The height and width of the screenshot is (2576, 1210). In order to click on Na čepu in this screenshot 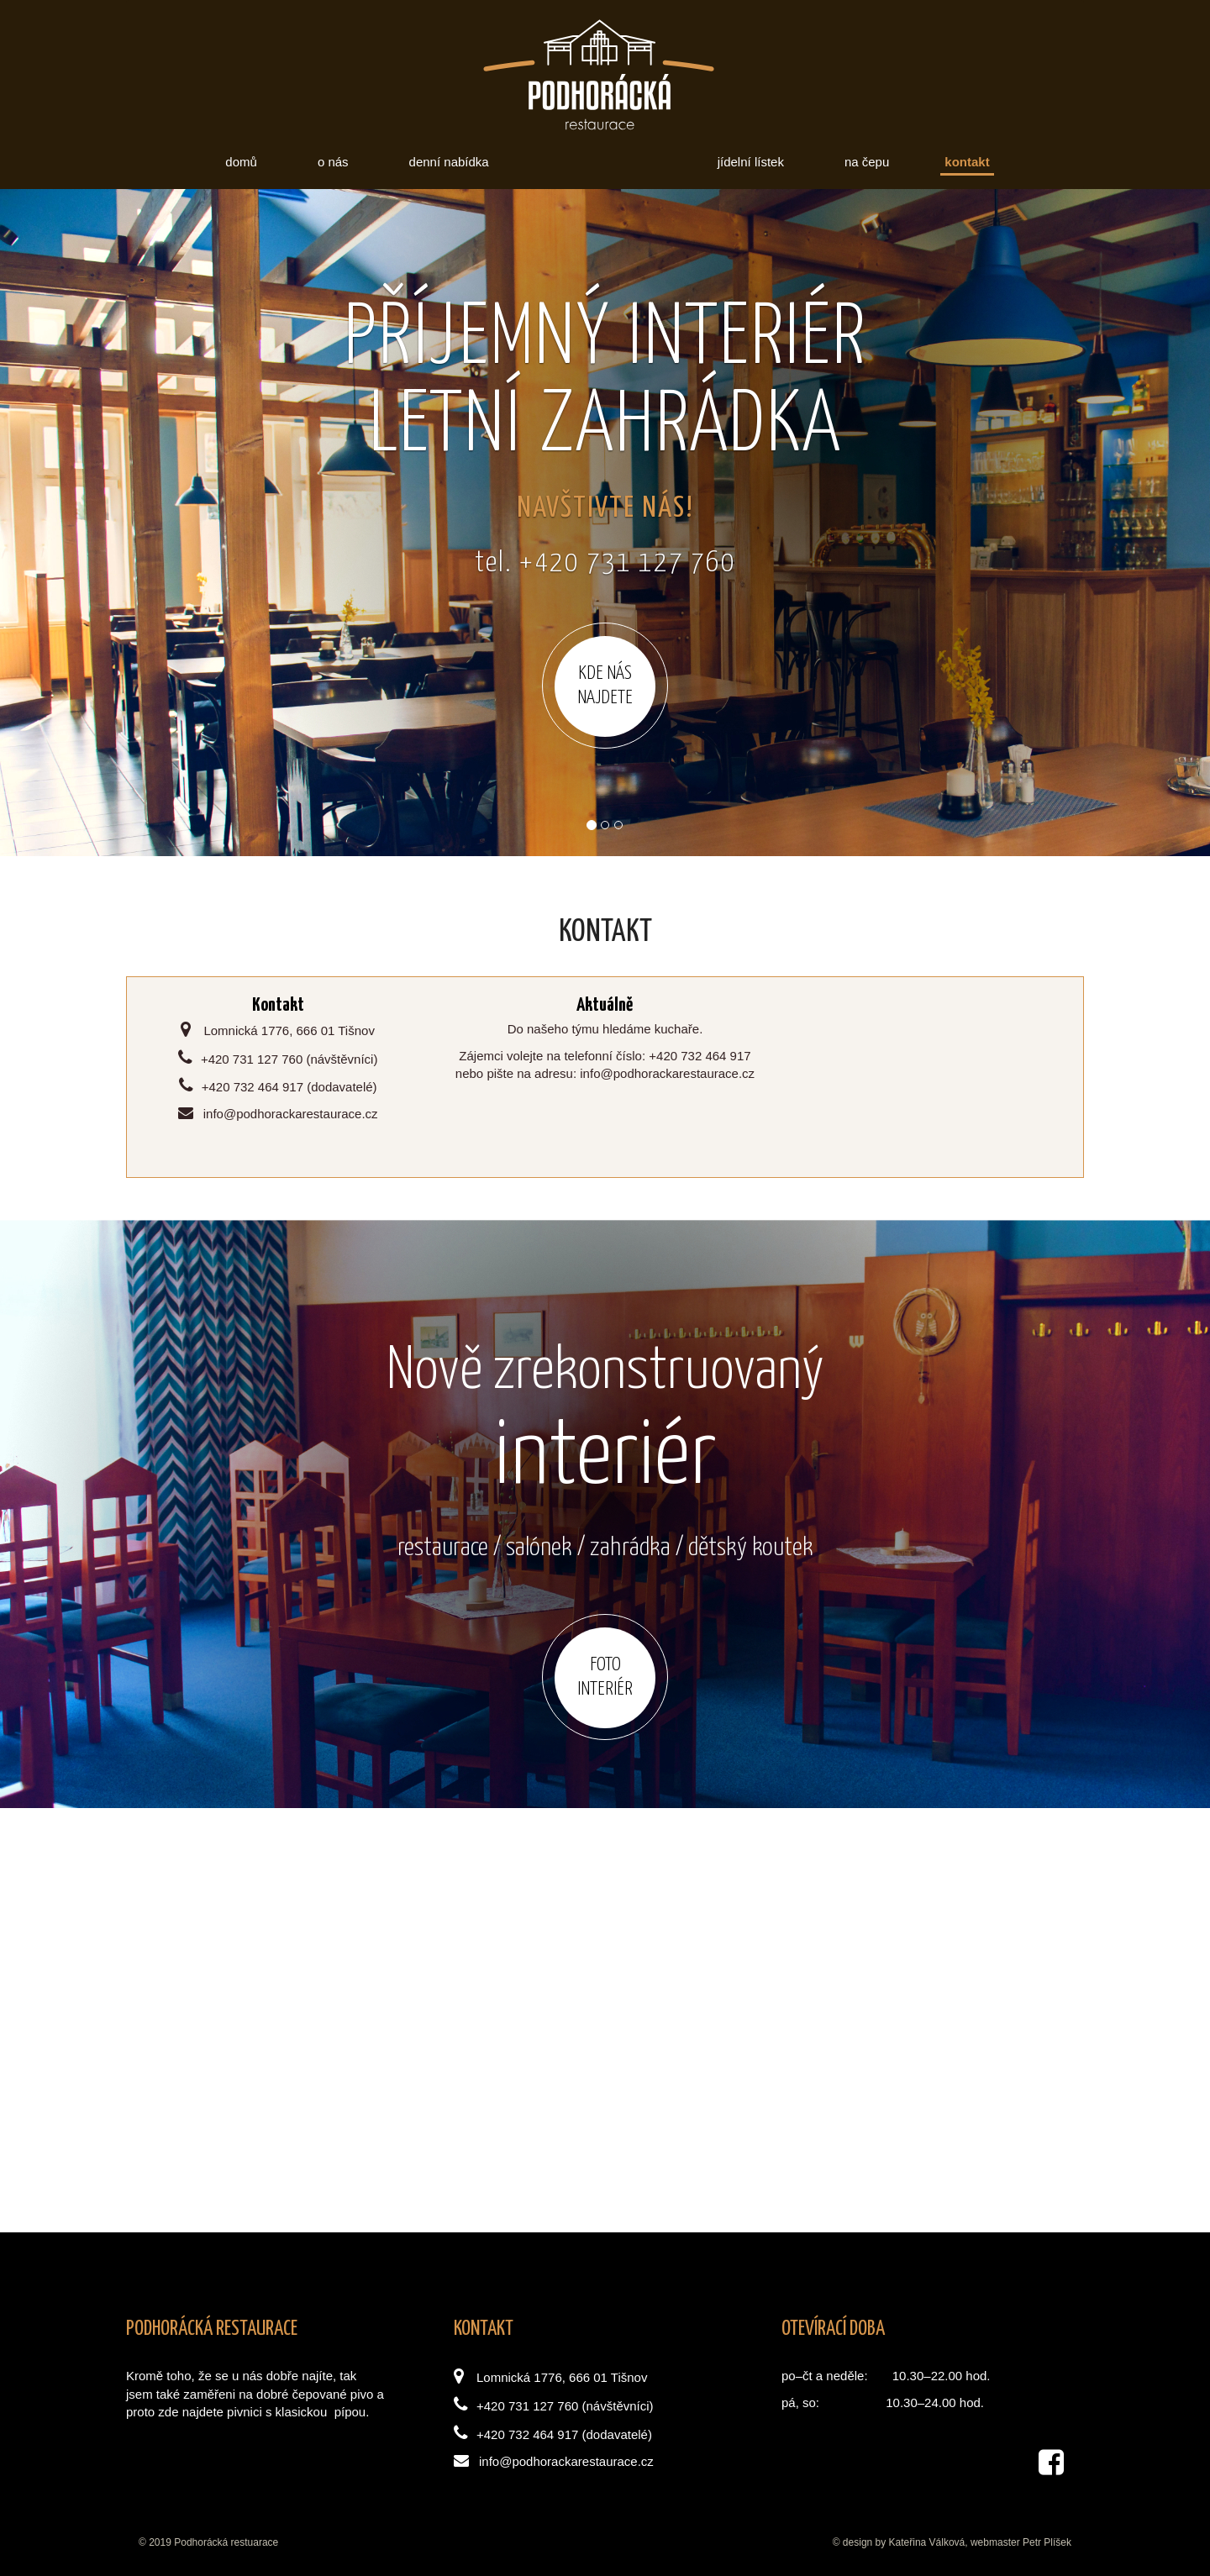, I will do `click(866, 162)`.